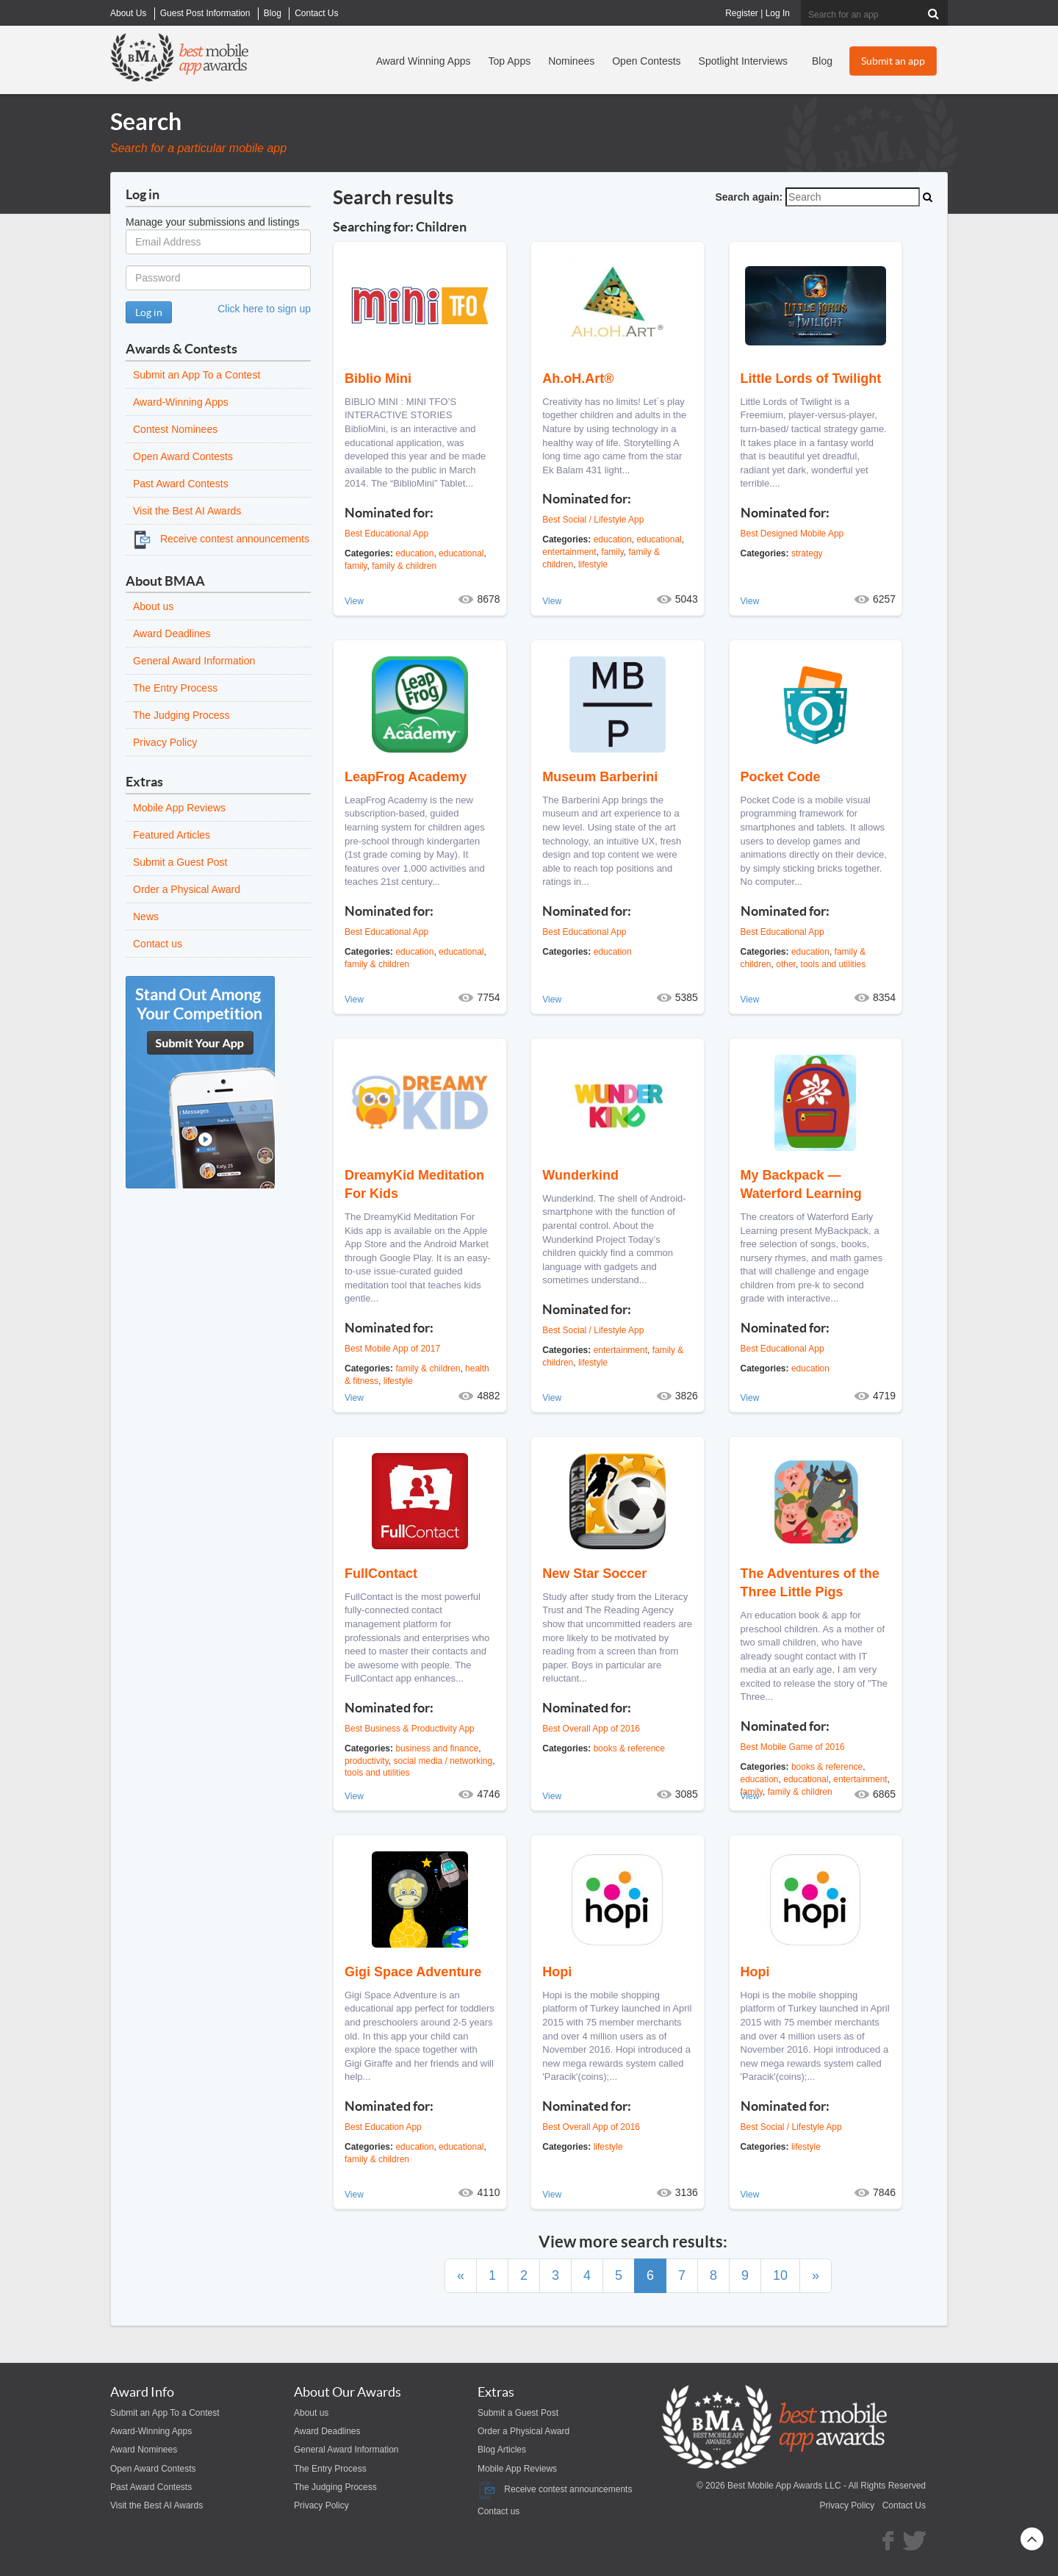 The width and height of the screenshot is (1058, 2576). I want to click on Contact us, so click(157, 944).